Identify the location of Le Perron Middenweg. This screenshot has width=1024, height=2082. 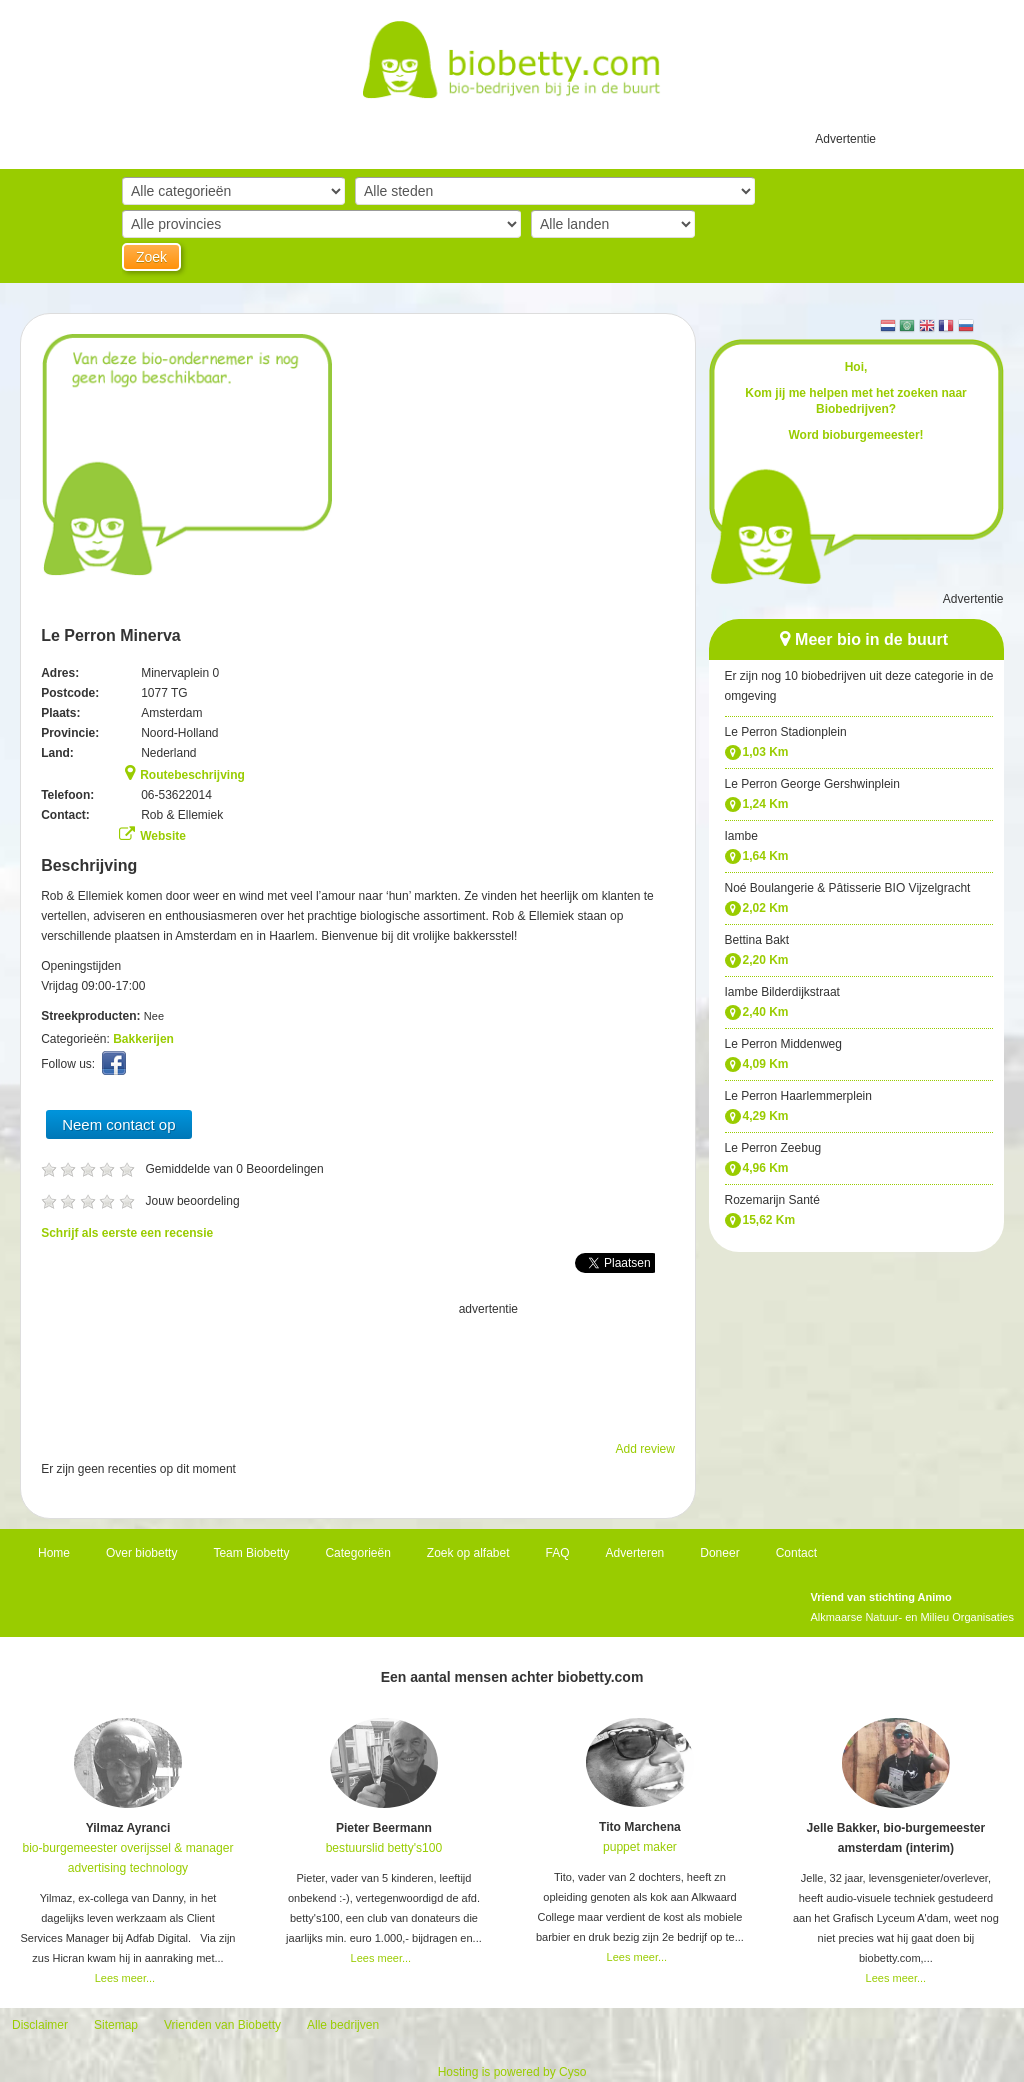
(783, 1044).